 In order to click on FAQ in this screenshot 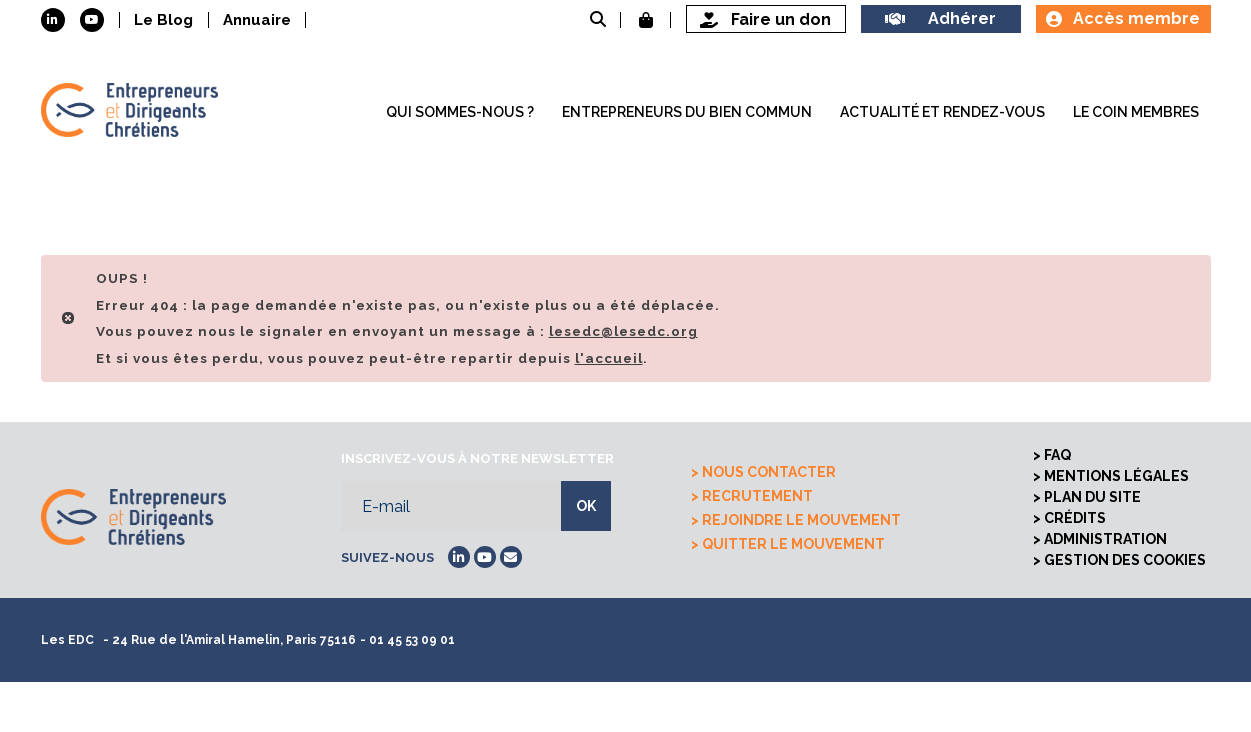, I will do `click(1057, 455)`.